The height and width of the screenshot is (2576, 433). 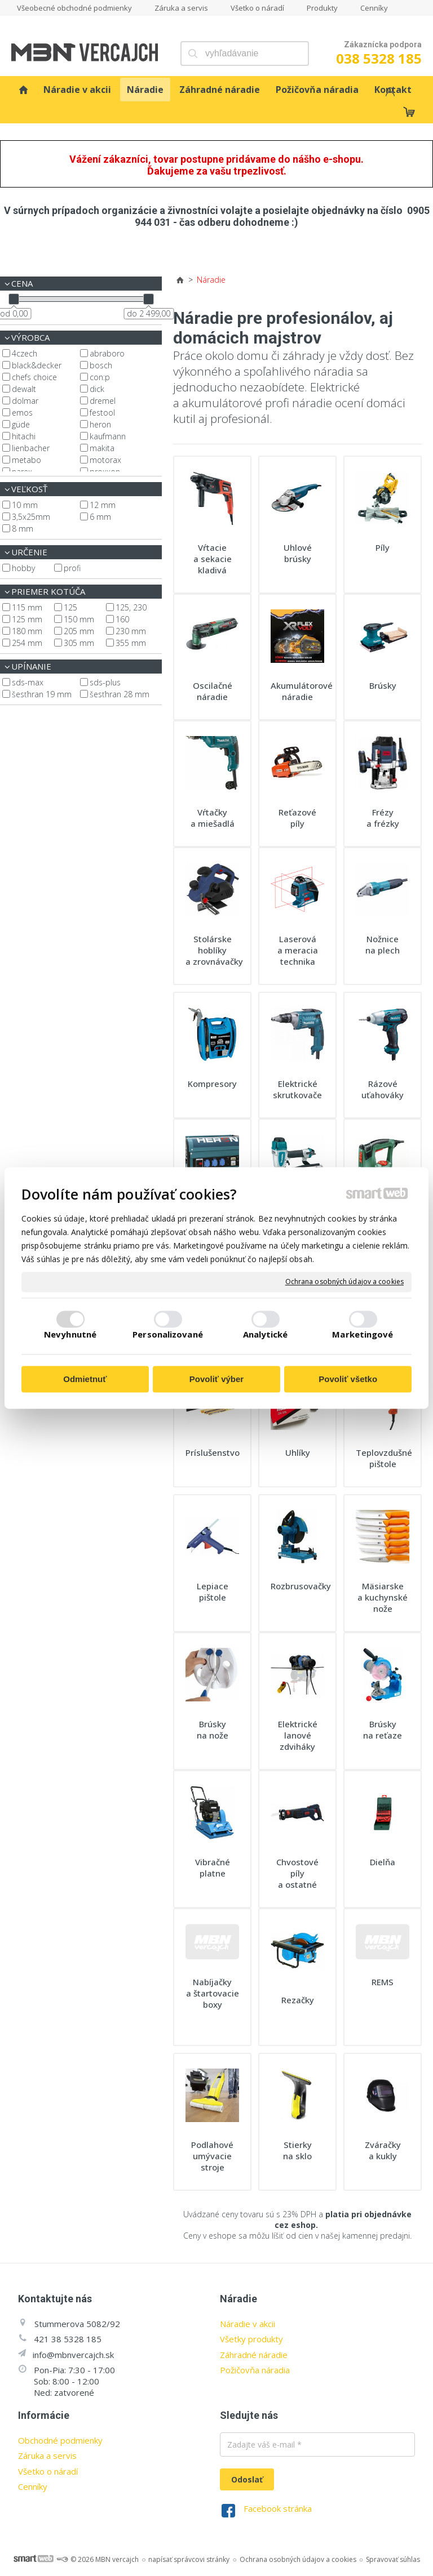 I want to click on Dremel, so click(x=103, y=400).